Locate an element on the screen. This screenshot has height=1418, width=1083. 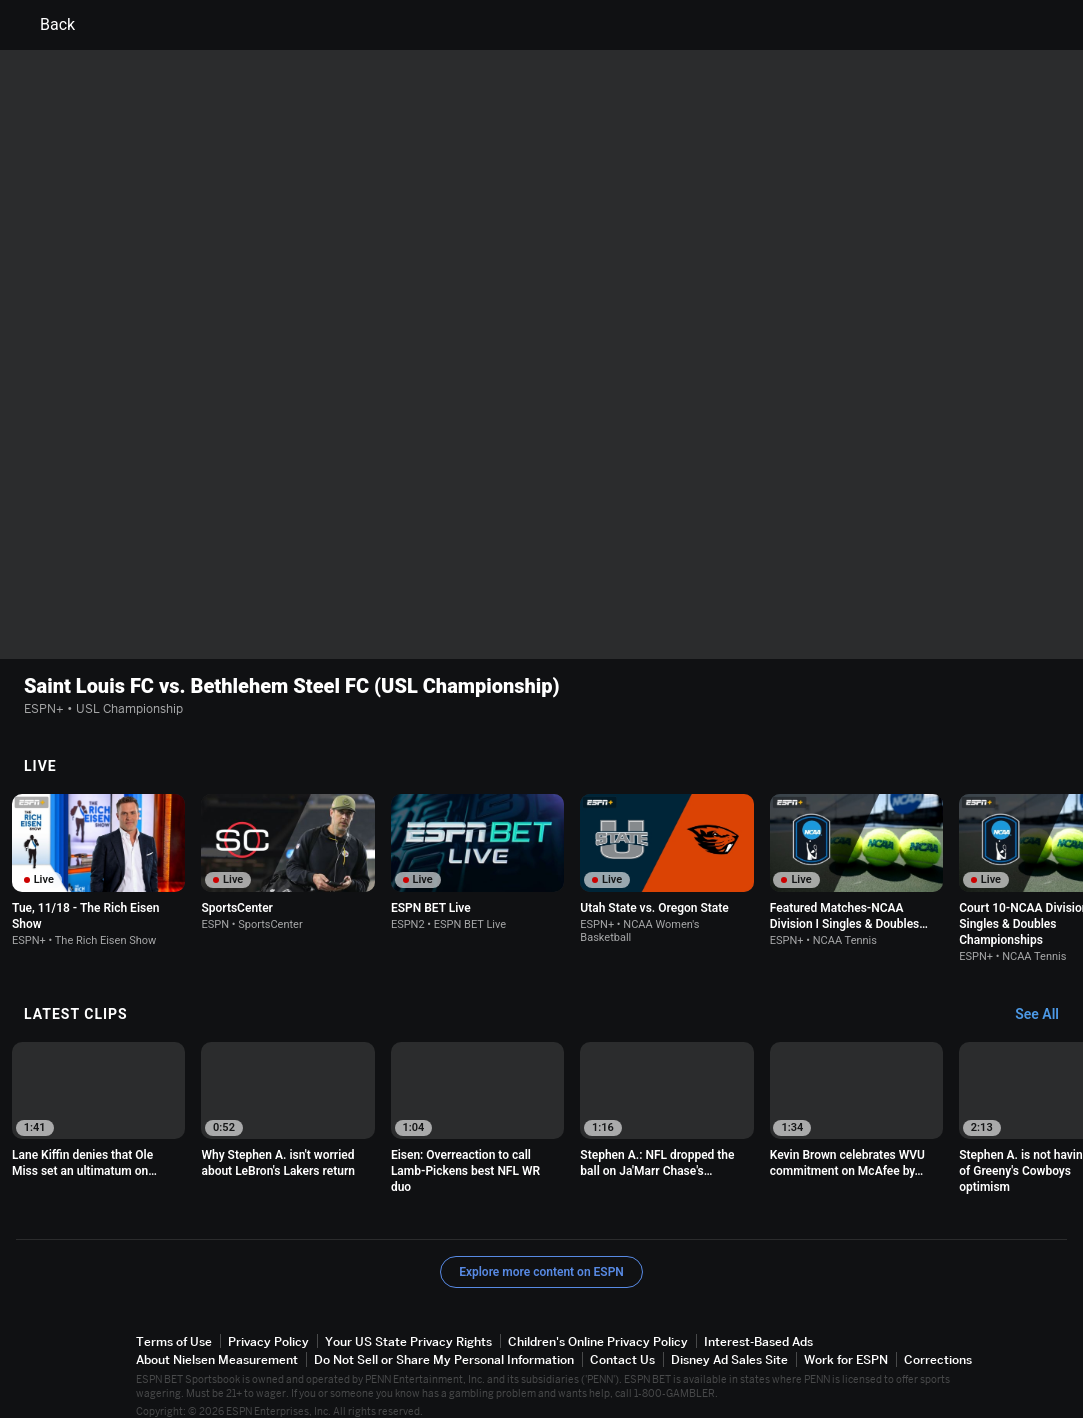
[Latest Clips, See All] is located at coordinates (1046, 996).